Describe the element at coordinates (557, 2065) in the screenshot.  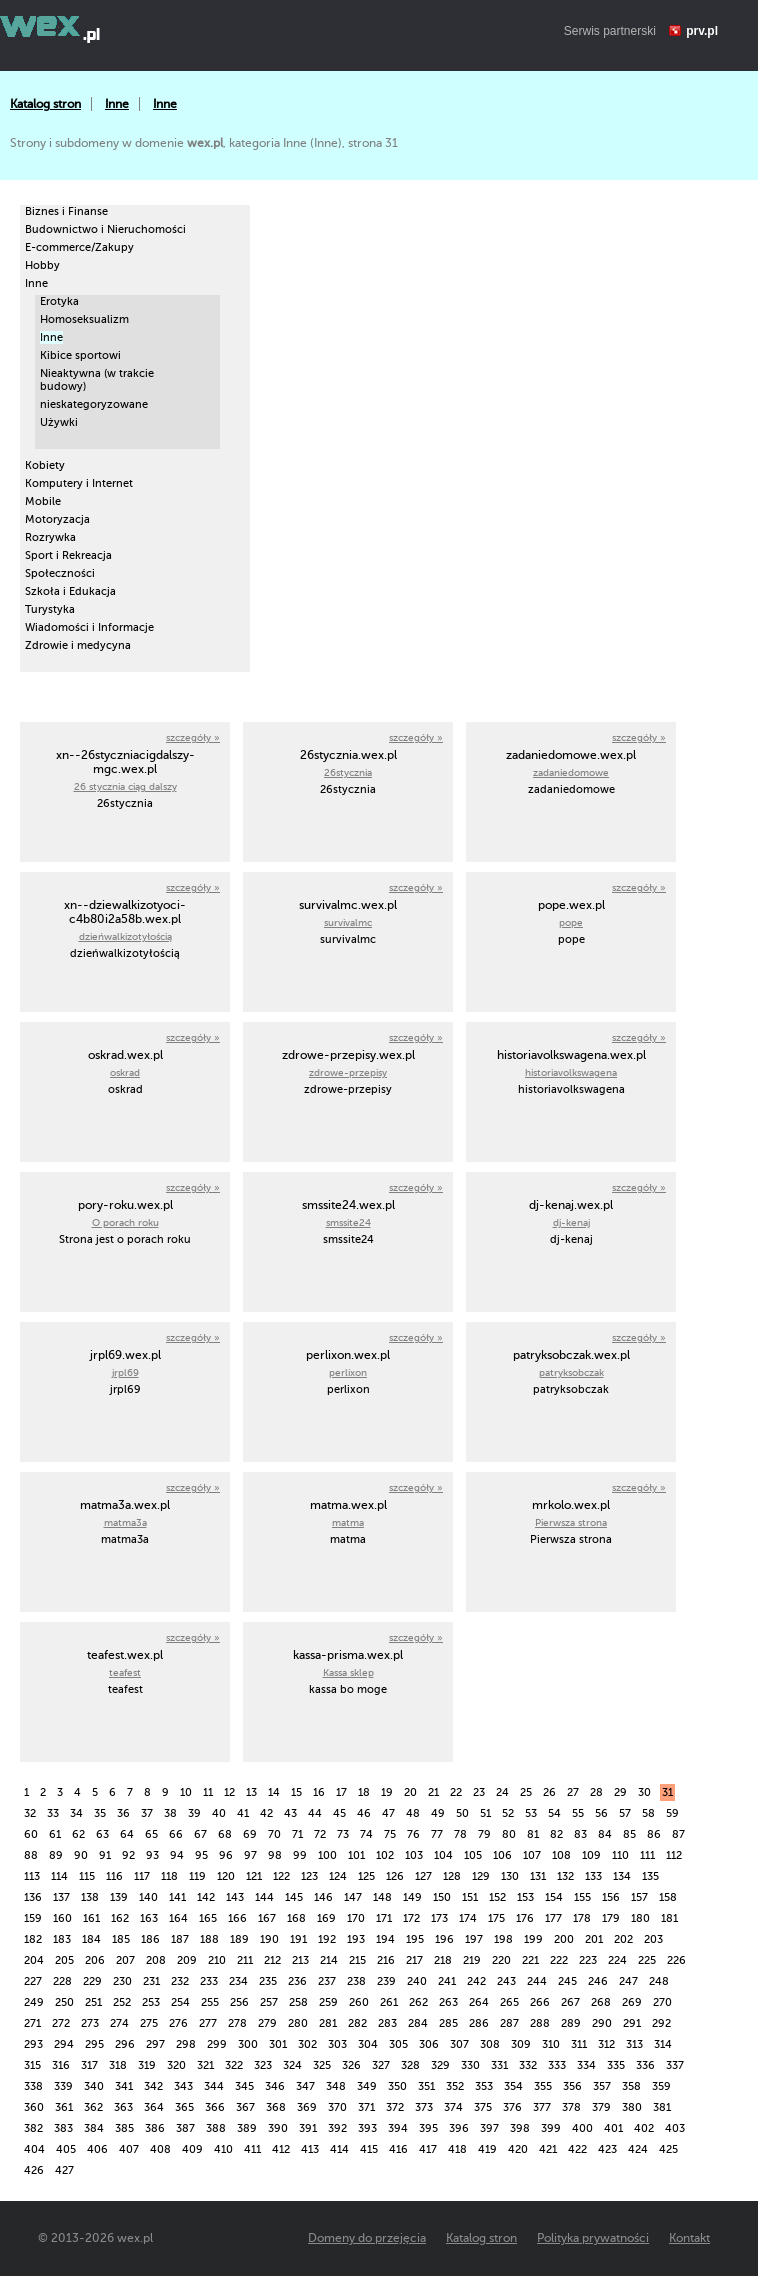
I see `333` at that location.